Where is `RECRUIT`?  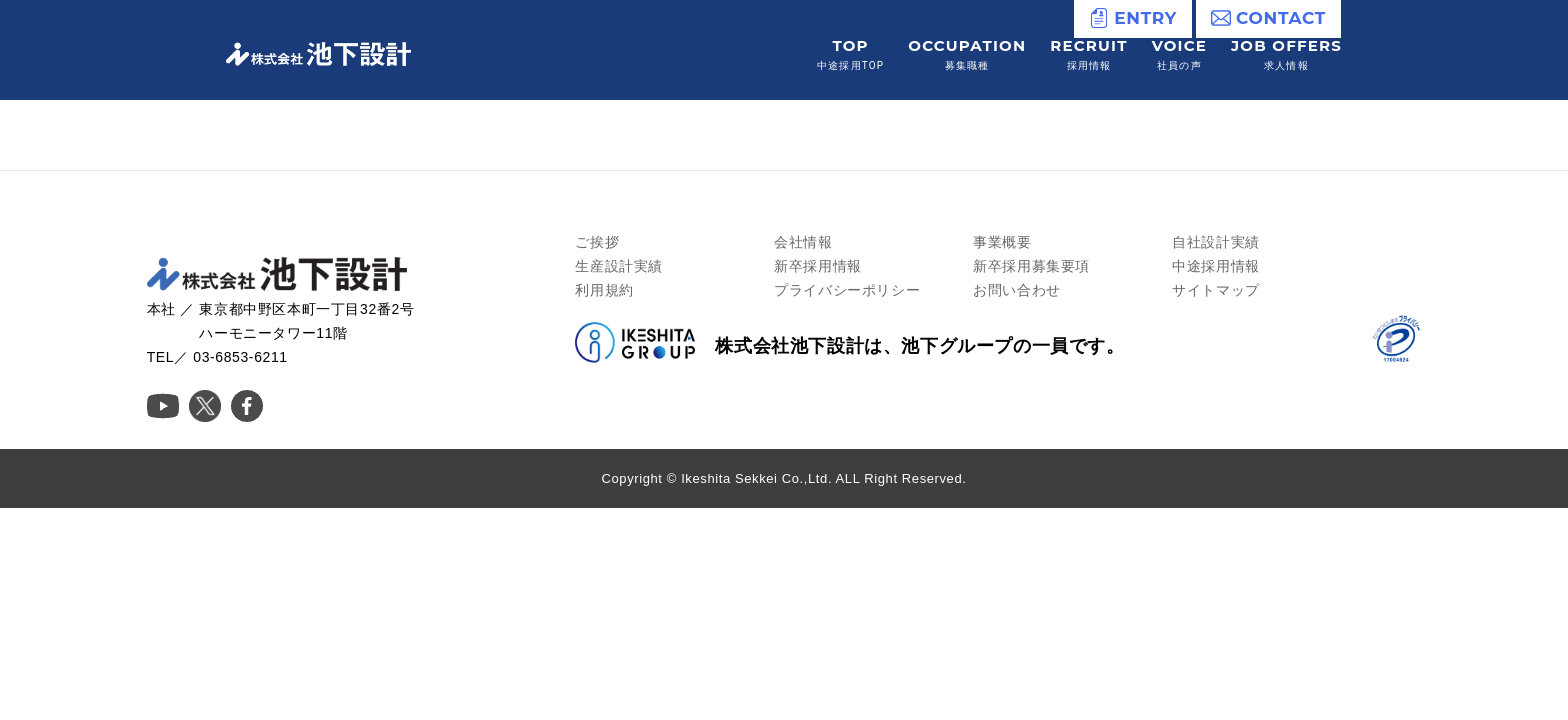 RECRUIT is located at coordinates (1088, 54).